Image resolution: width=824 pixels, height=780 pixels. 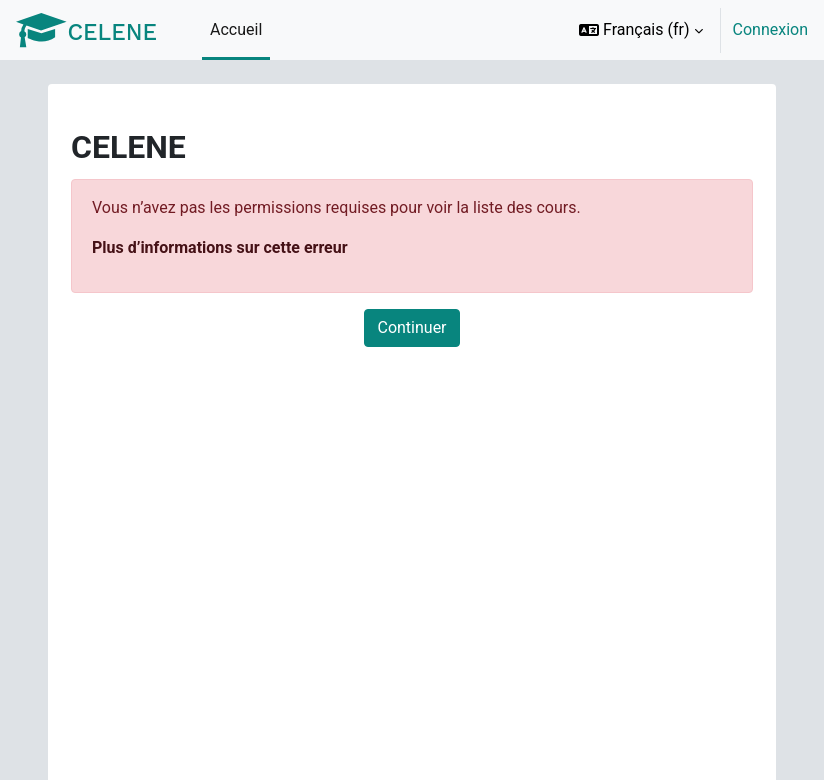 I want to click on [button], so click(x=641, y=30).